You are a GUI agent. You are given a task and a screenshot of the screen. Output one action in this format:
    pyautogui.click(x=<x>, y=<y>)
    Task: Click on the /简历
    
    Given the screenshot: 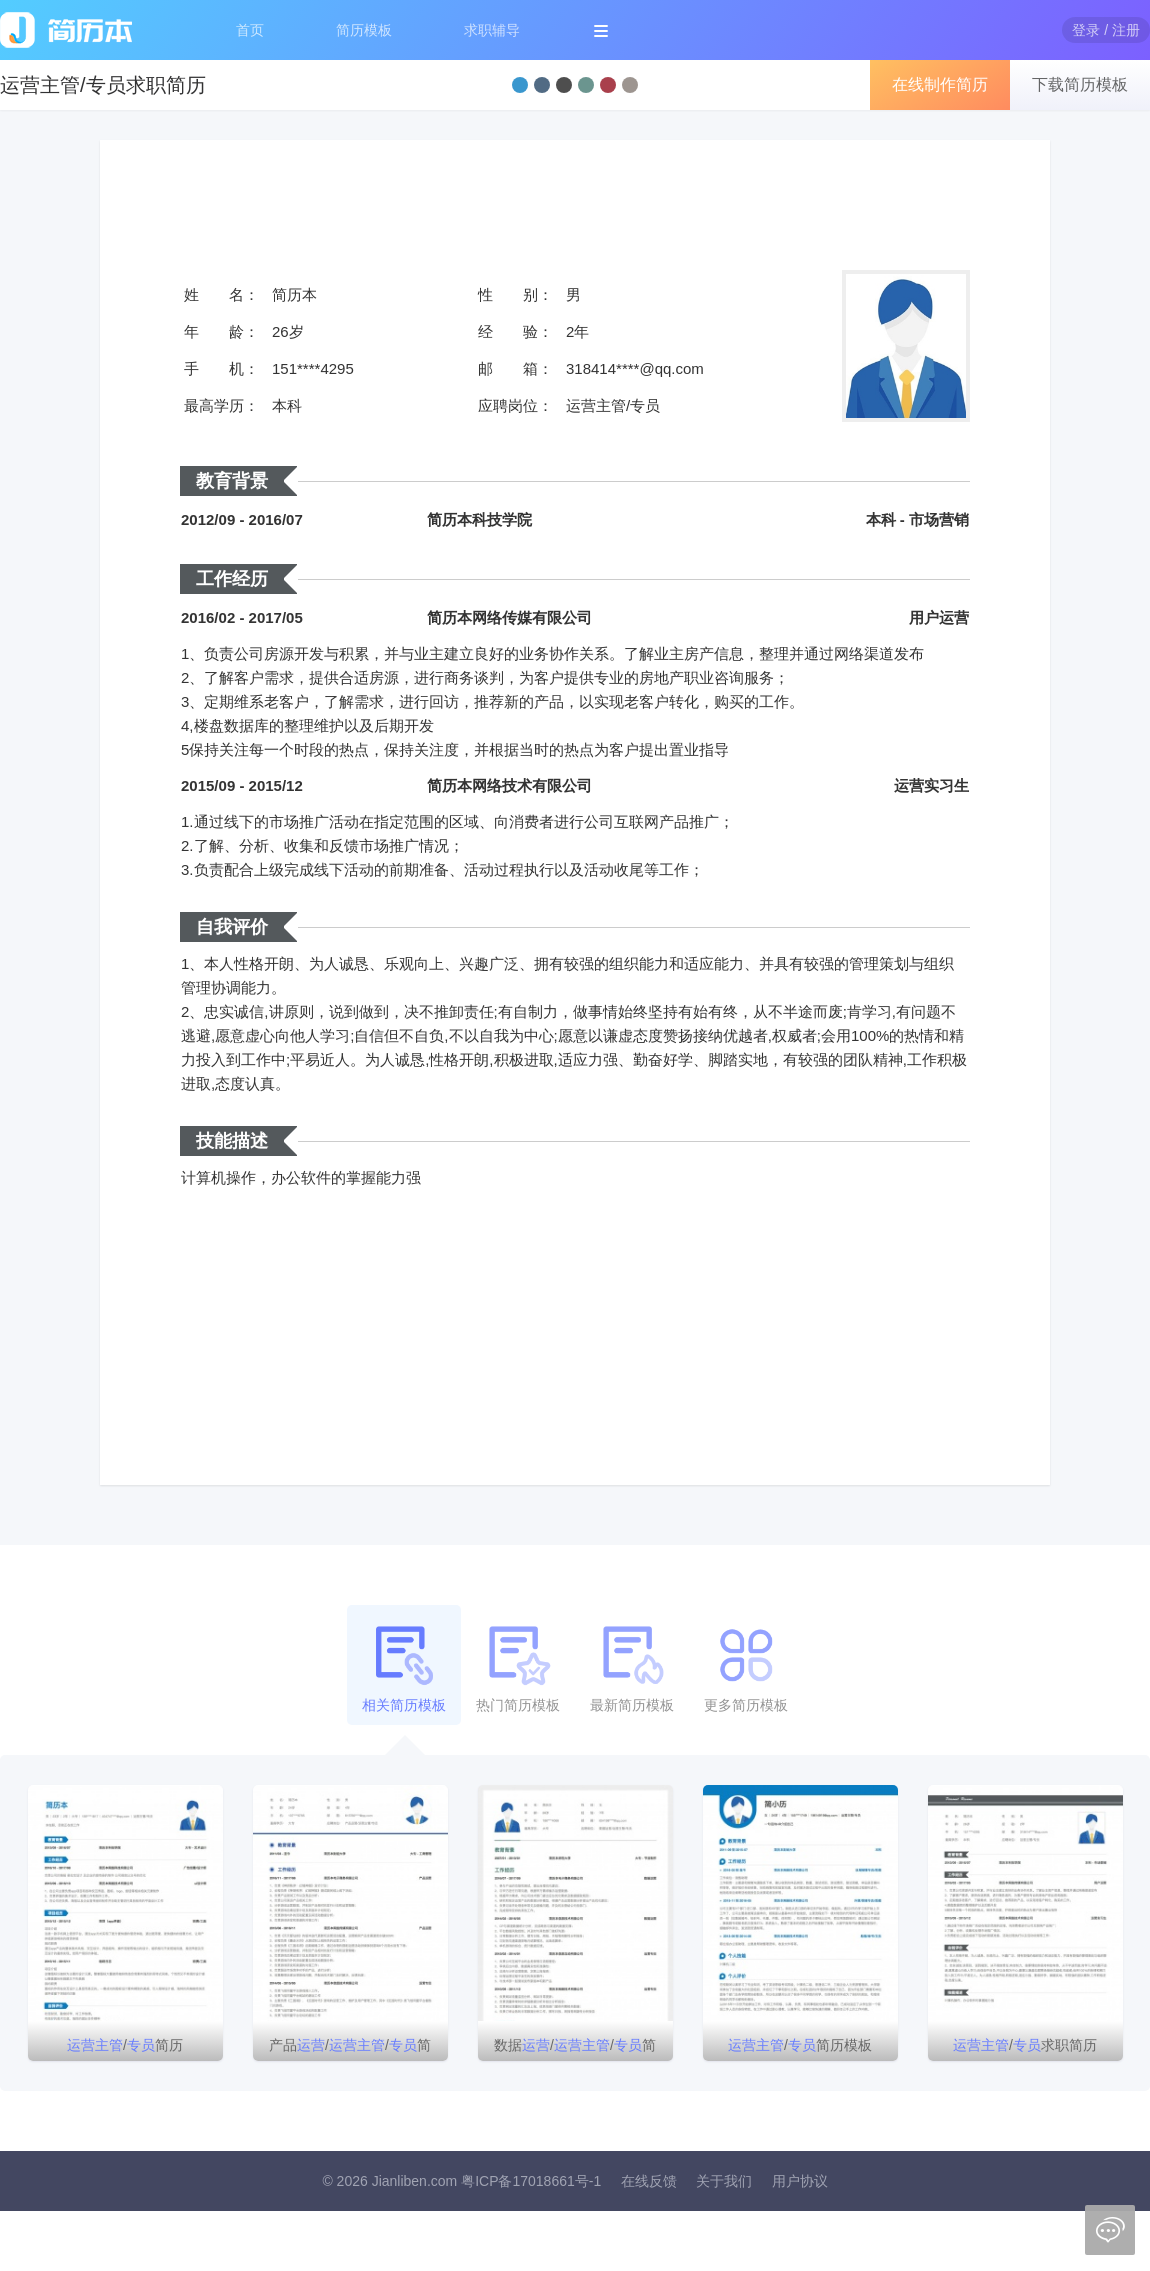 What is the action you would take?
    pyautogui.click(x=125, y=2045)
    